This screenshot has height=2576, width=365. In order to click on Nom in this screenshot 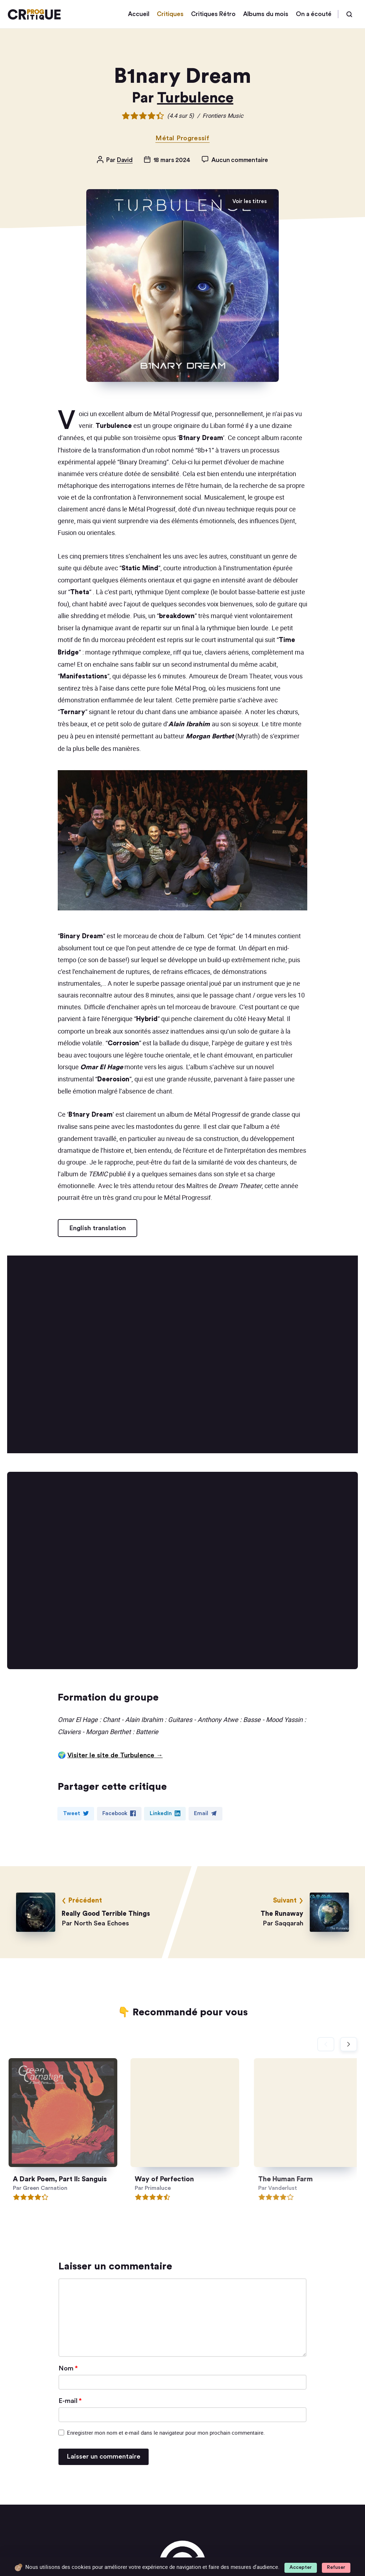, I will do `click(68, 2368)`.